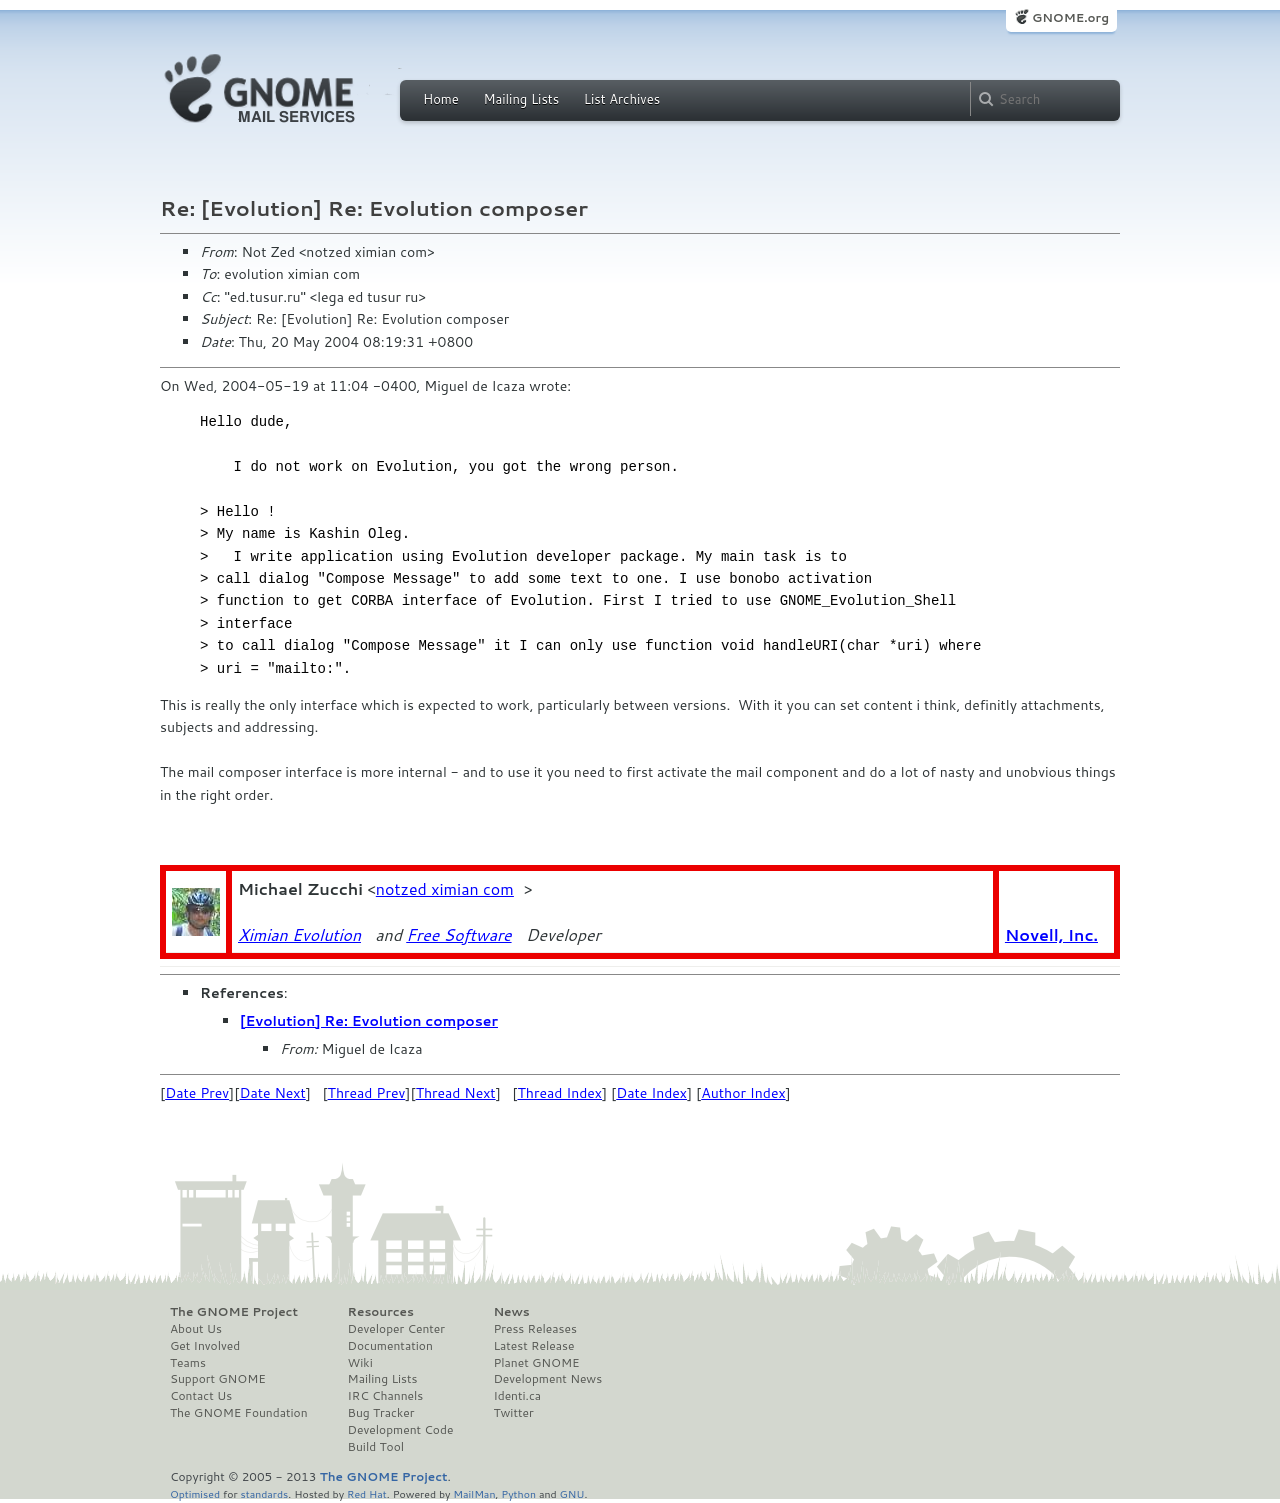  What do you see at coordinates (534, 1329) in the screenshot?
I see `Press Releases` at bounding box center [534, 1329].